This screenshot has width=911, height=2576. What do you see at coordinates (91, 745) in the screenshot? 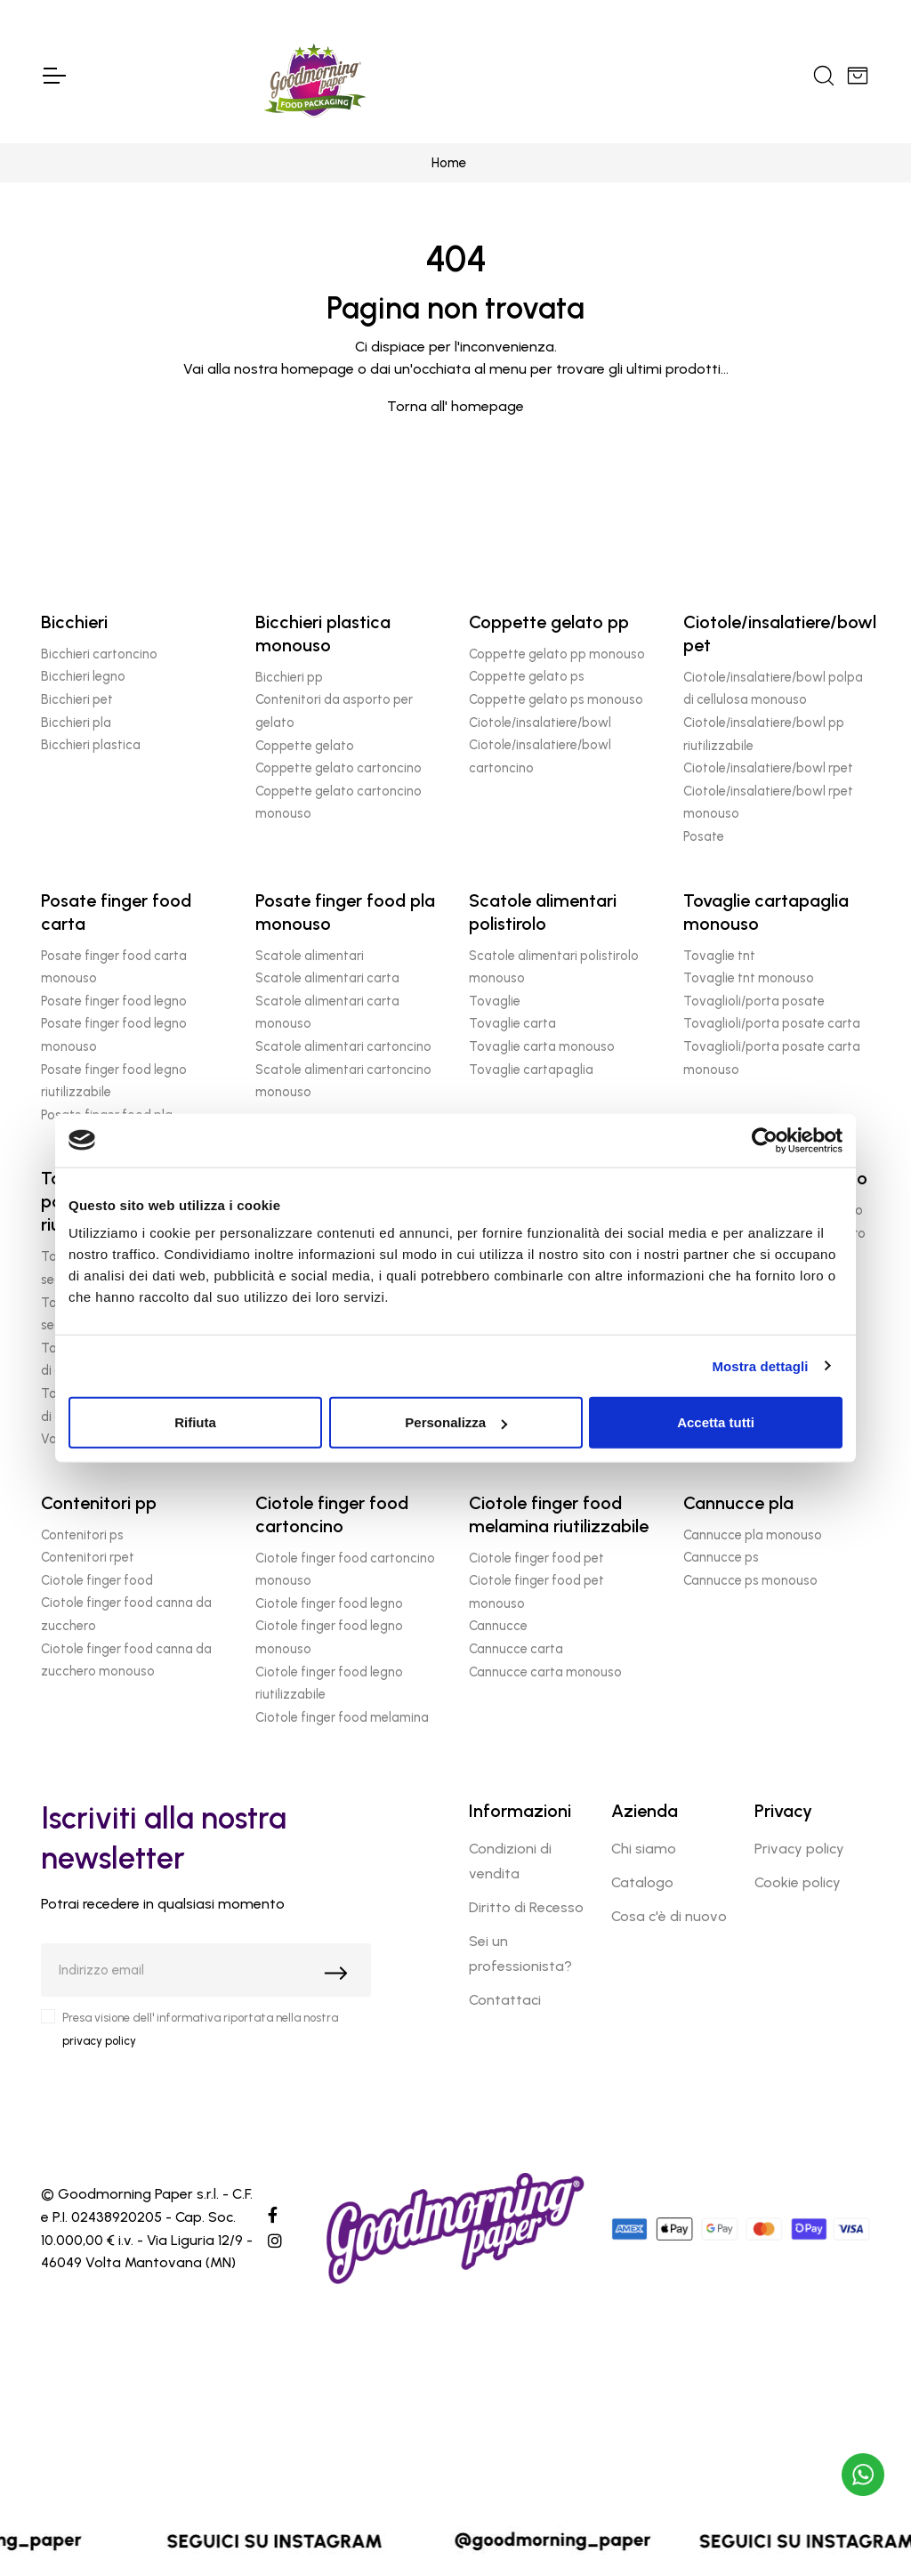
I see `Bicchieri plastica` at bounding box center [91, 745].